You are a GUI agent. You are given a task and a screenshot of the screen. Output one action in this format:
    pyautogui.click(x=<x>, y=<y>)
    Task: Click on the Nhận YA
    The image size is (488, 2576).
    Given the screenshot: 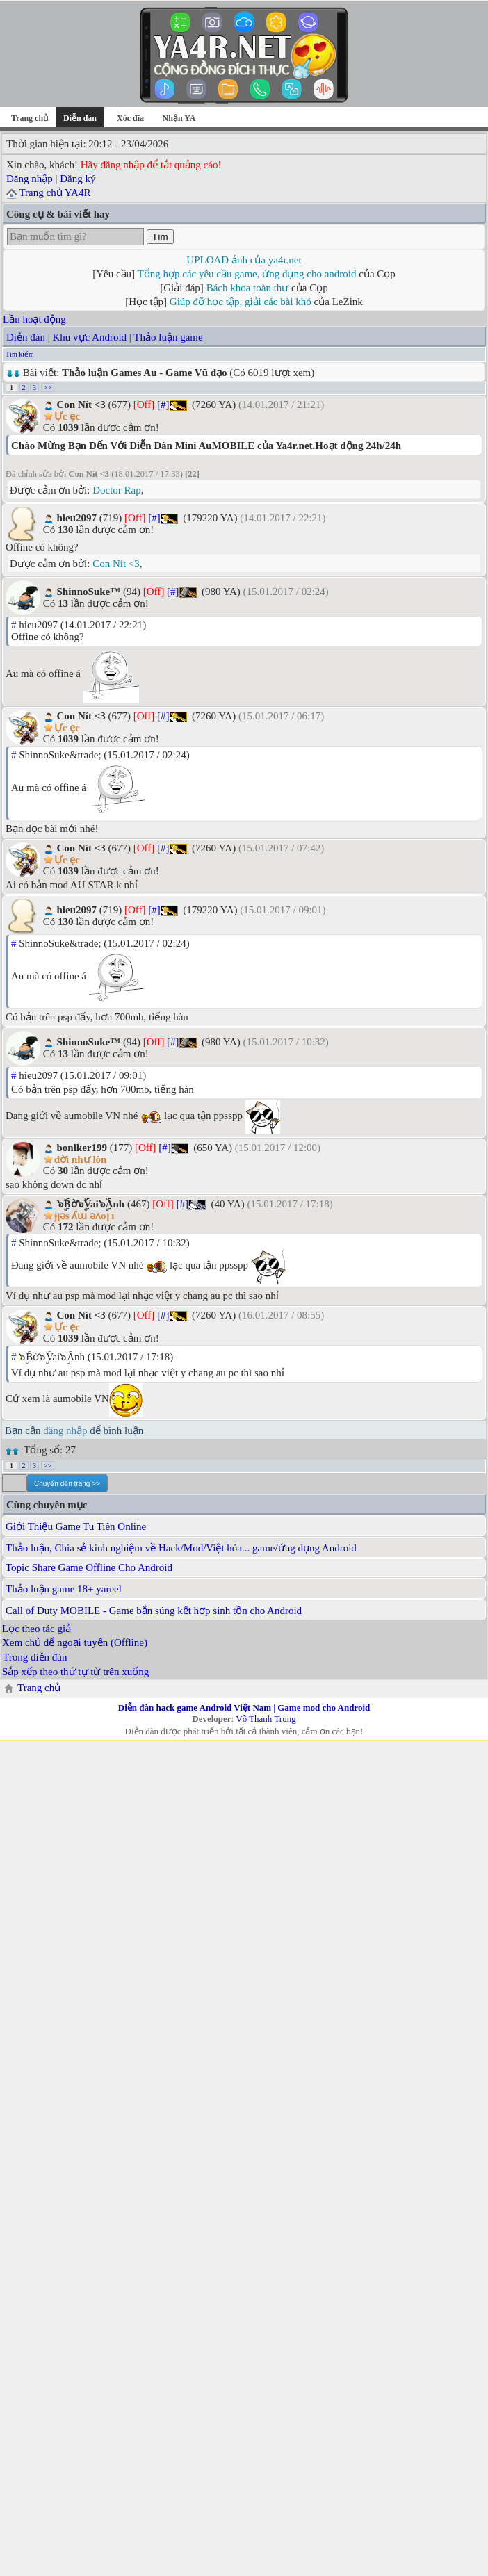 What is the action you would take?
    pyautogui.click(x=179, y=118)
    